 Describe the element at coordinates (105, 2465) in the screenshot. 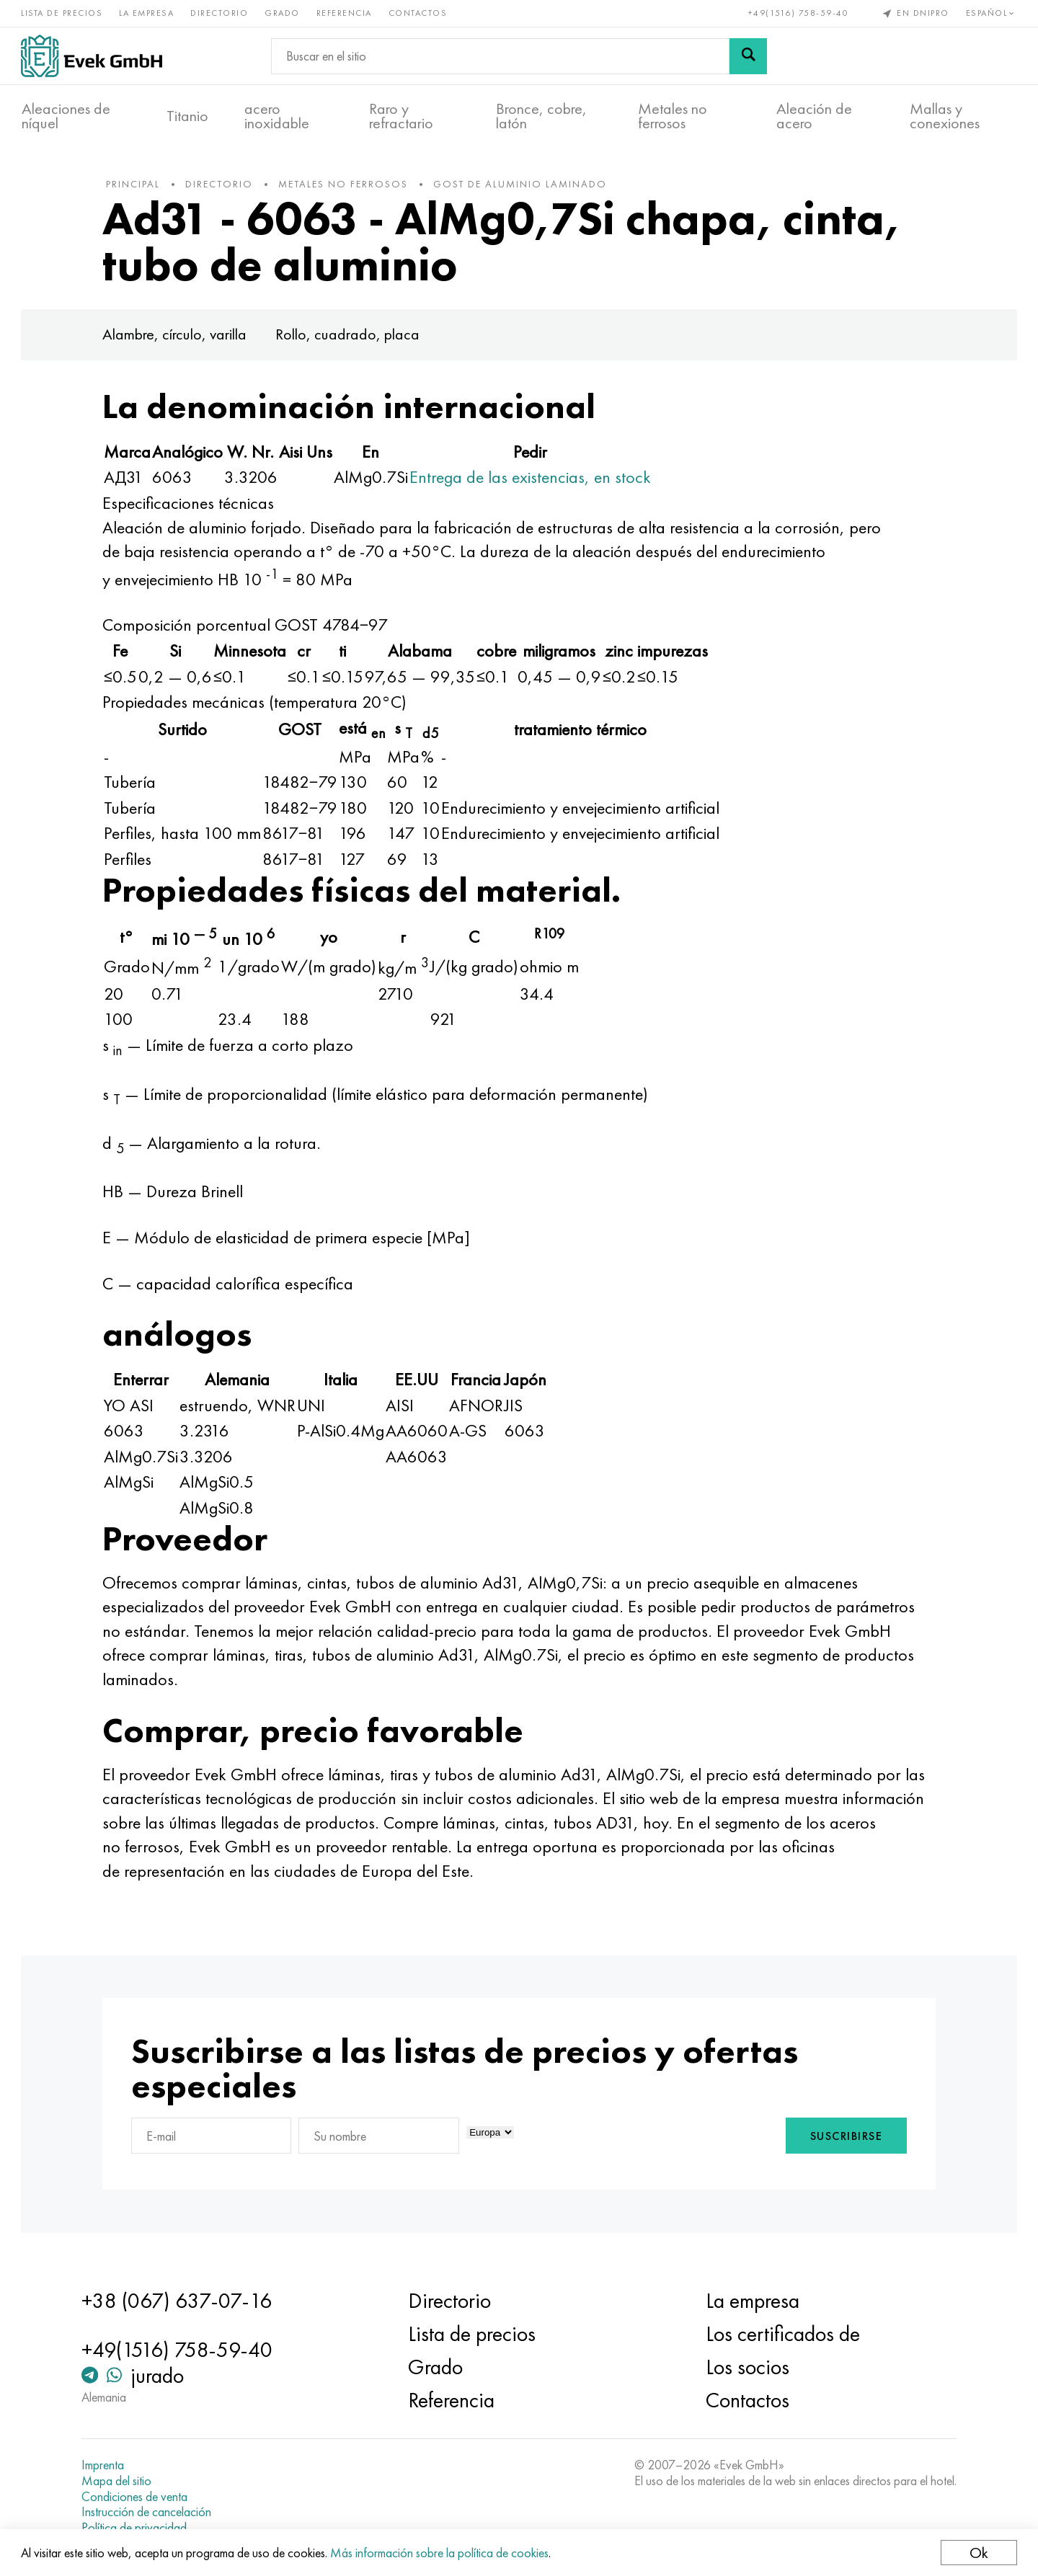

I see `Imprenta` at that location.